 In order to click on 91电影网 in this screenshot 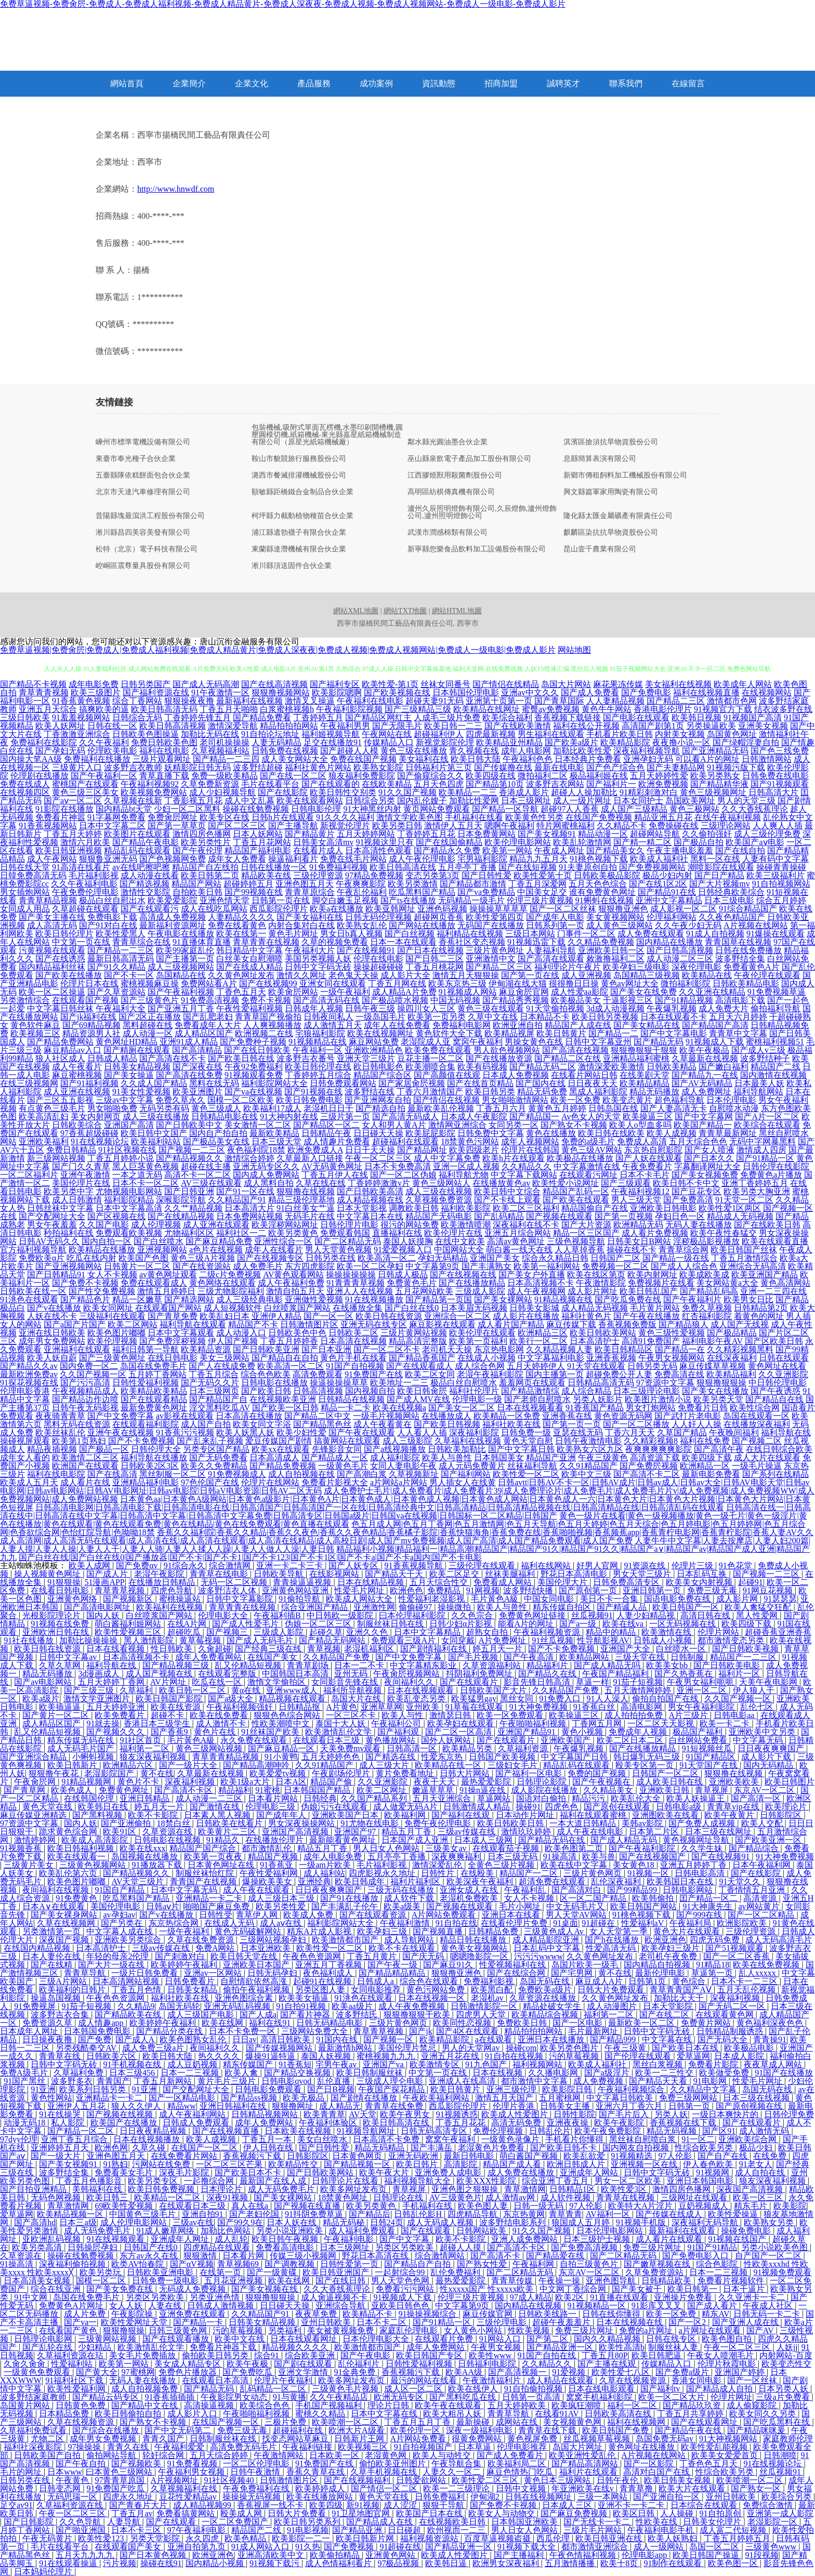, I will do `click(711, 2081)`.